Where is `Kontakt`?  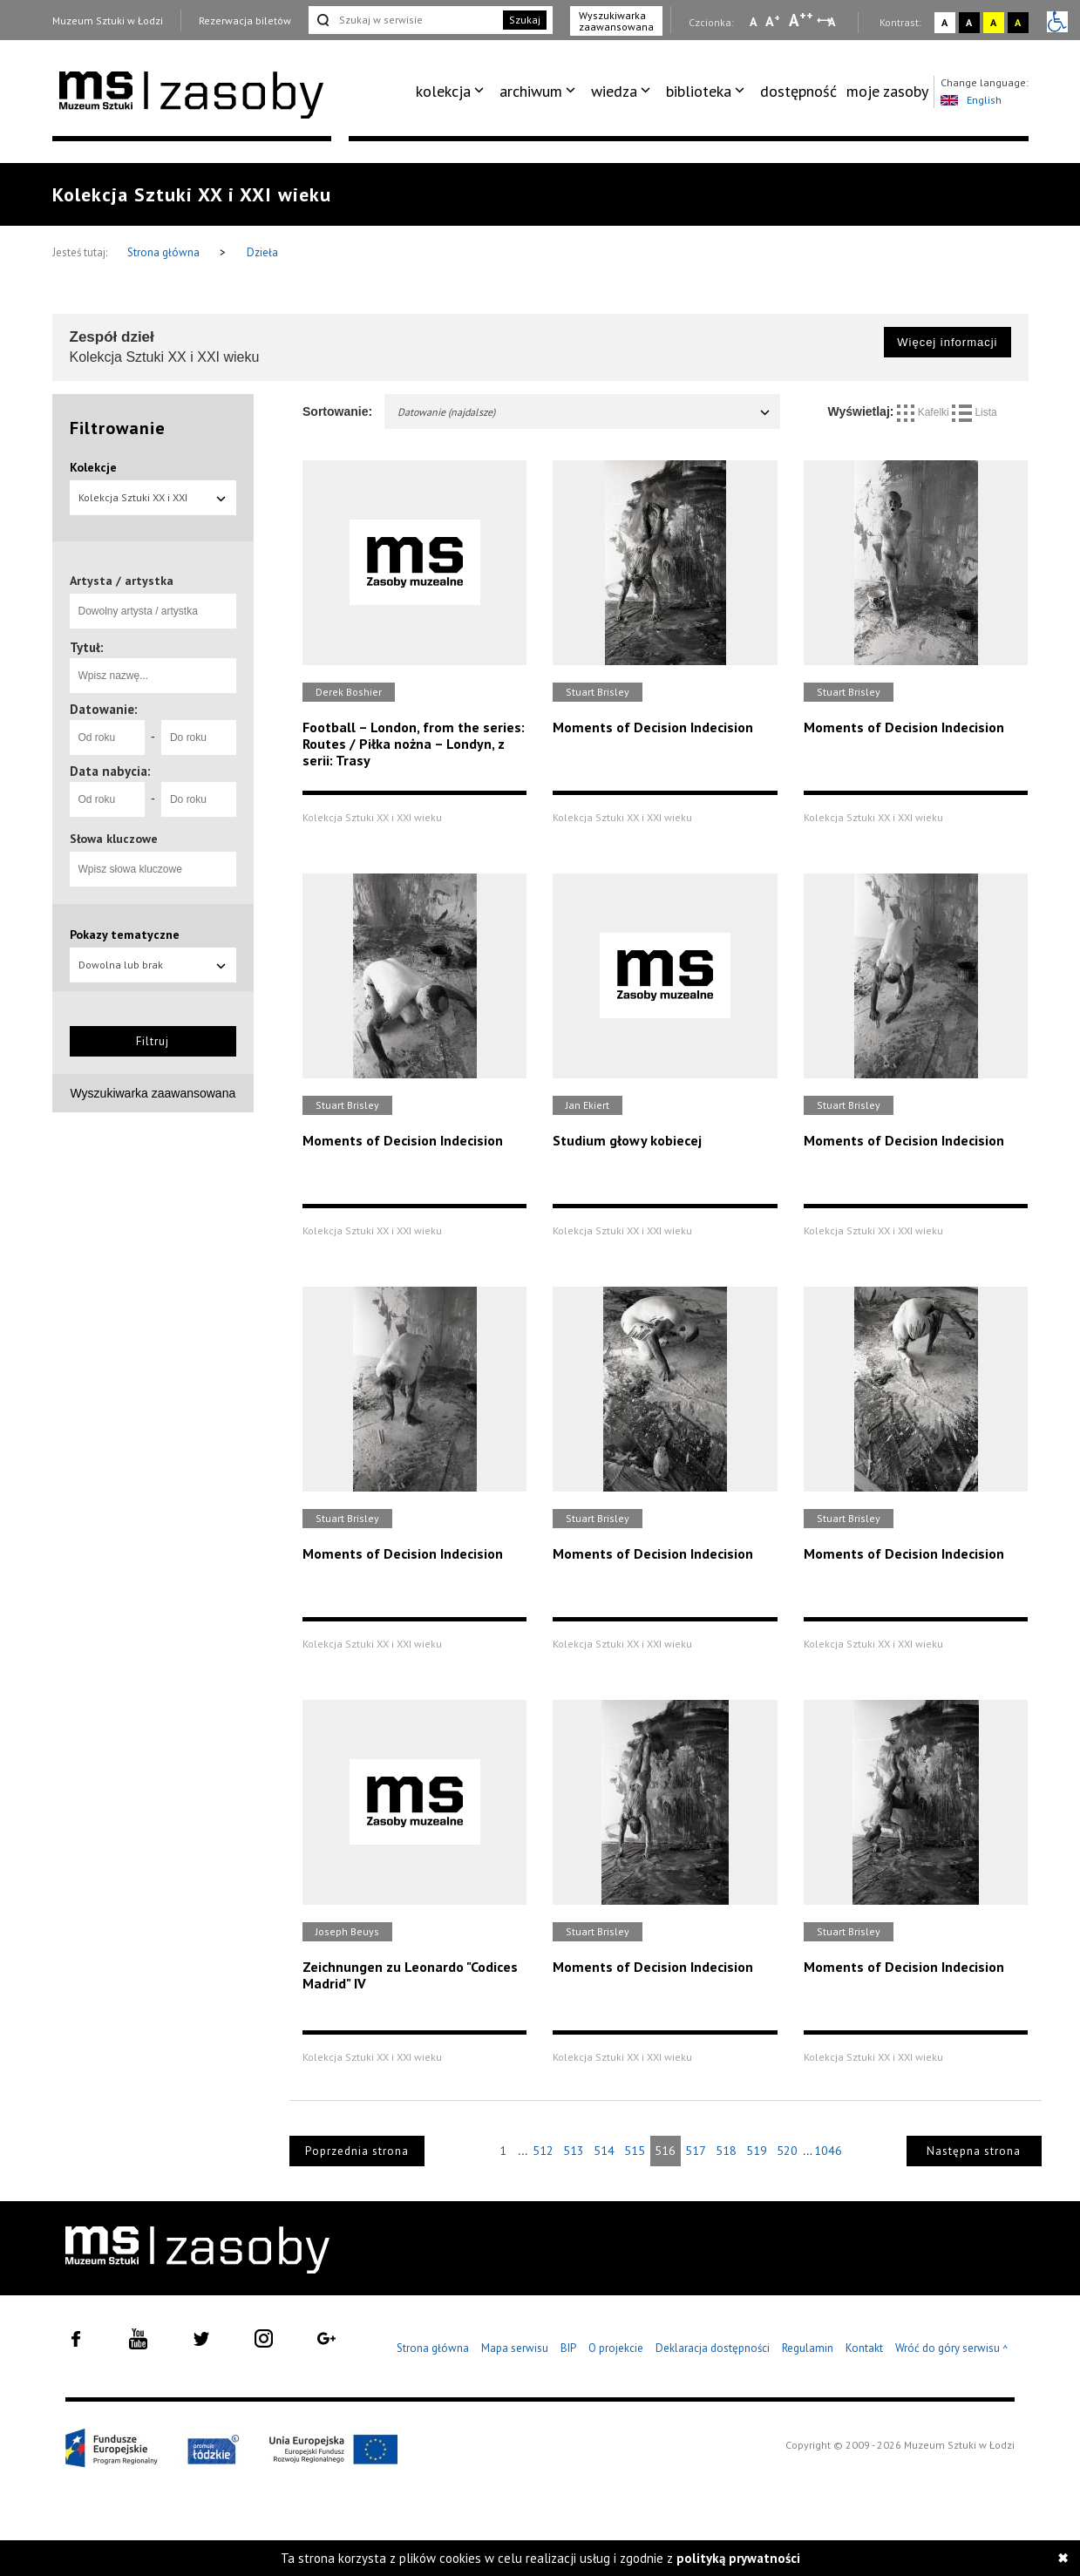 Kontakt is located at coordinates (864, 2348).